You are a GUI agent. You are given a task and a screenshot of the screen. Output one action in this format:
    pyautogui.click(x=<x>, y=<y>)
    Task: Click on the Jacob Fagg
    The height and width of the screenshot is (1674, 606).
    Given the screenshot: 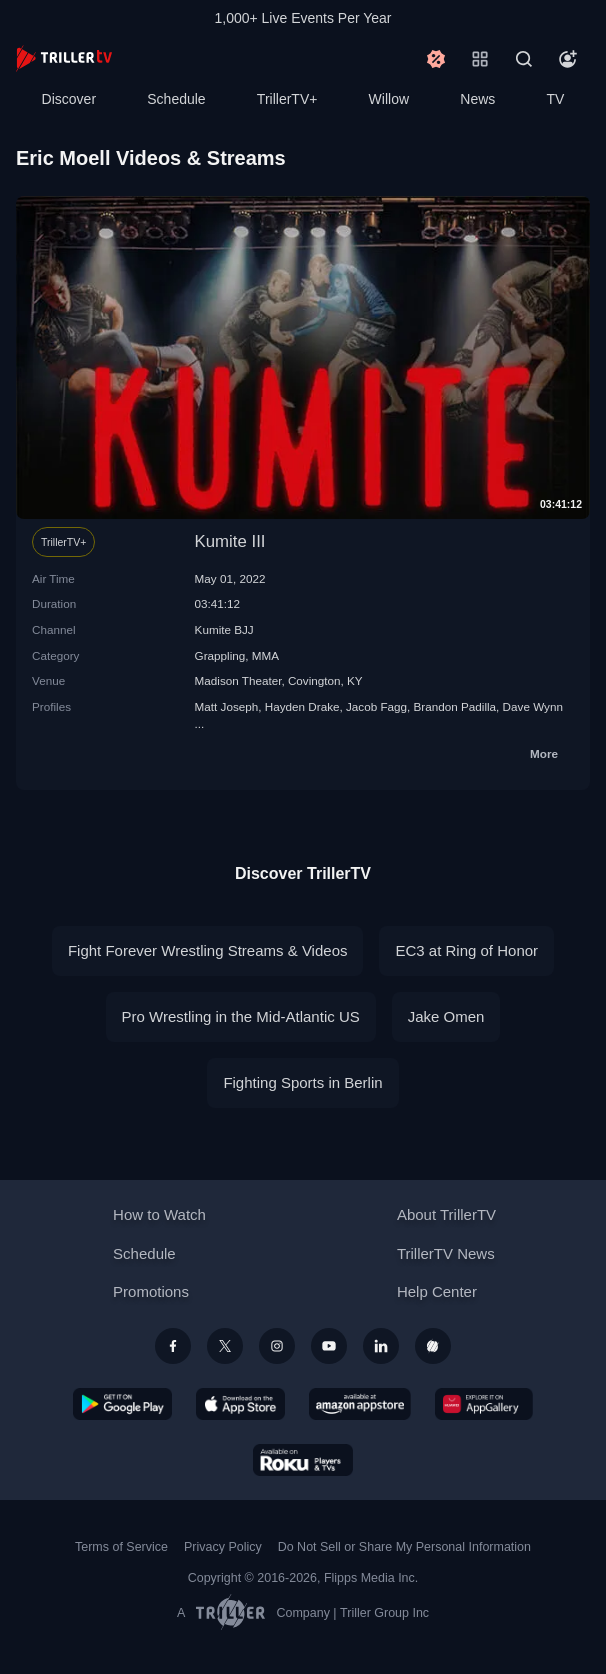 What is the action you would take?
    pyautogui.click(x=376, y=706)
    